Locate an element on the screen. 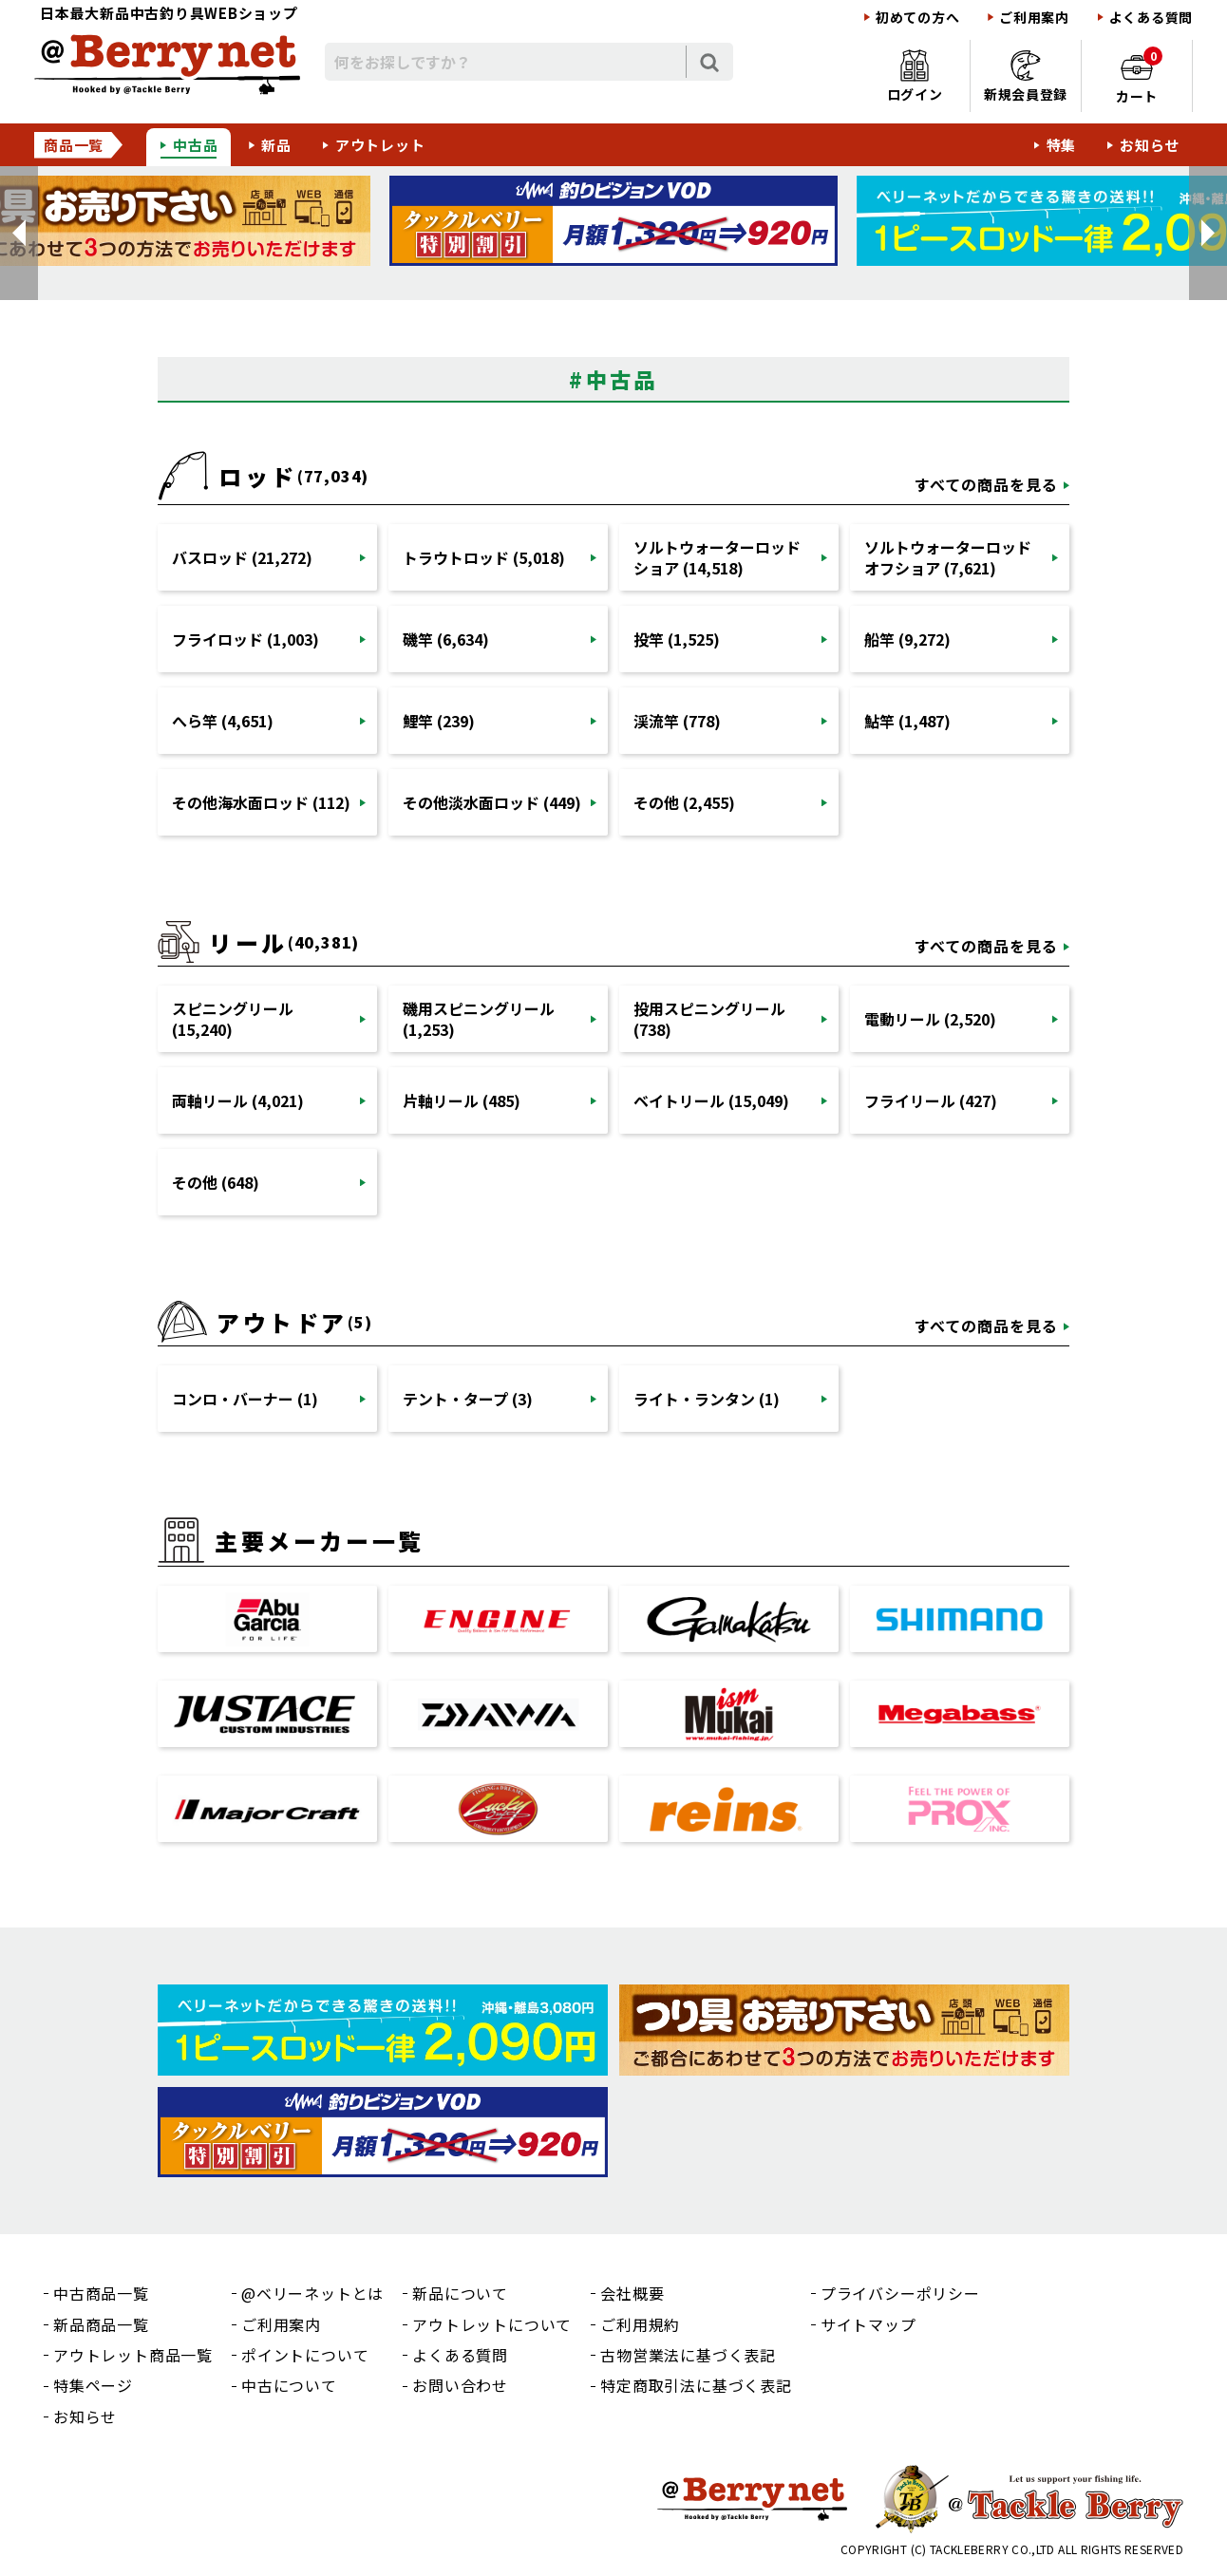  新品 is located at coordinates (276, 145).